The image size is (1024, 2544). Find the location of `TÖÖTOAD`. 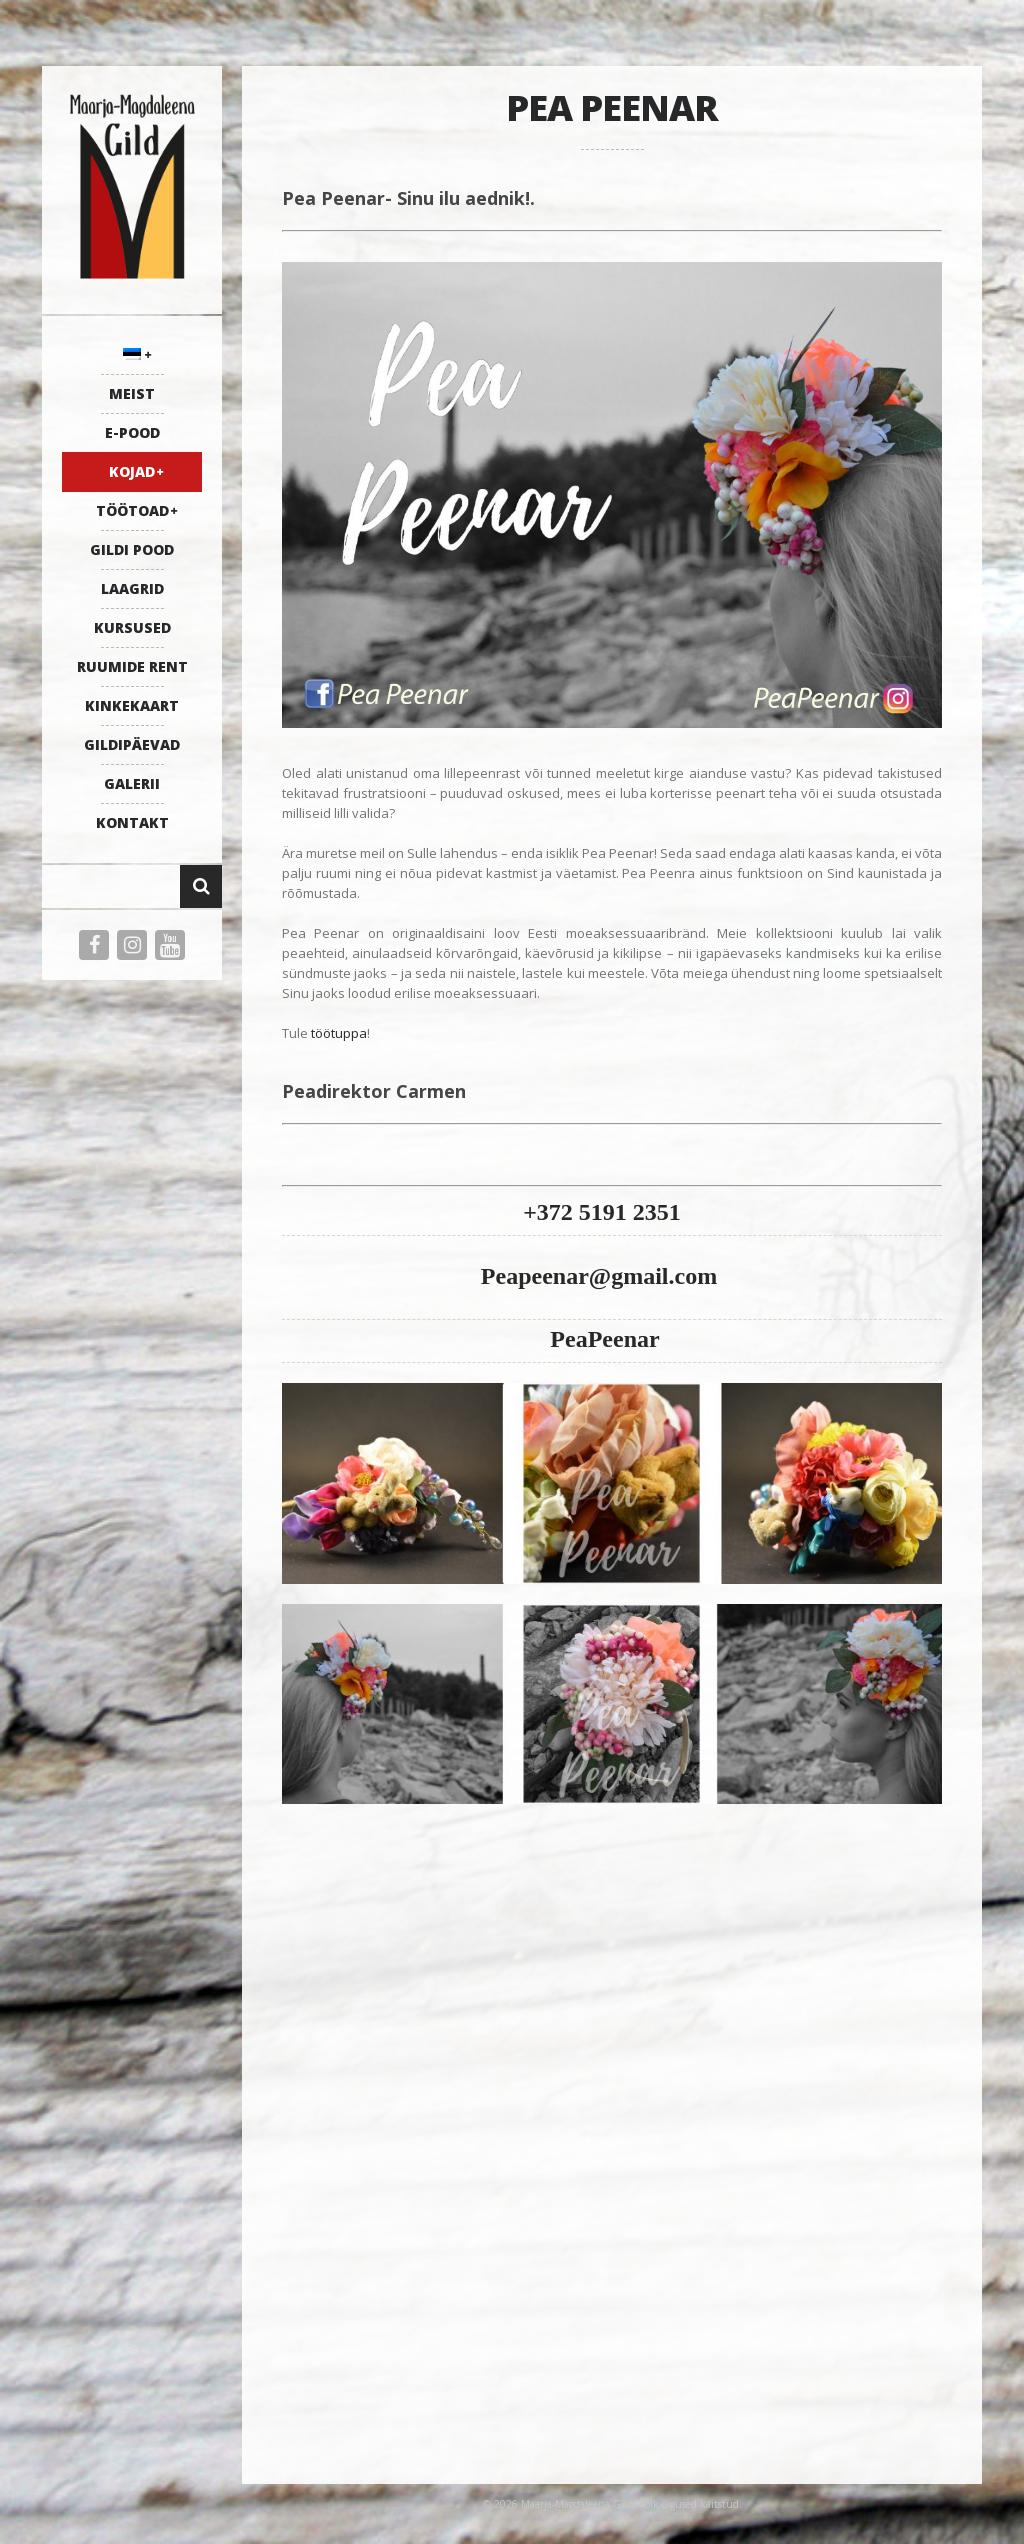

TÖÖTOAD is located at coordinates (132, 510).